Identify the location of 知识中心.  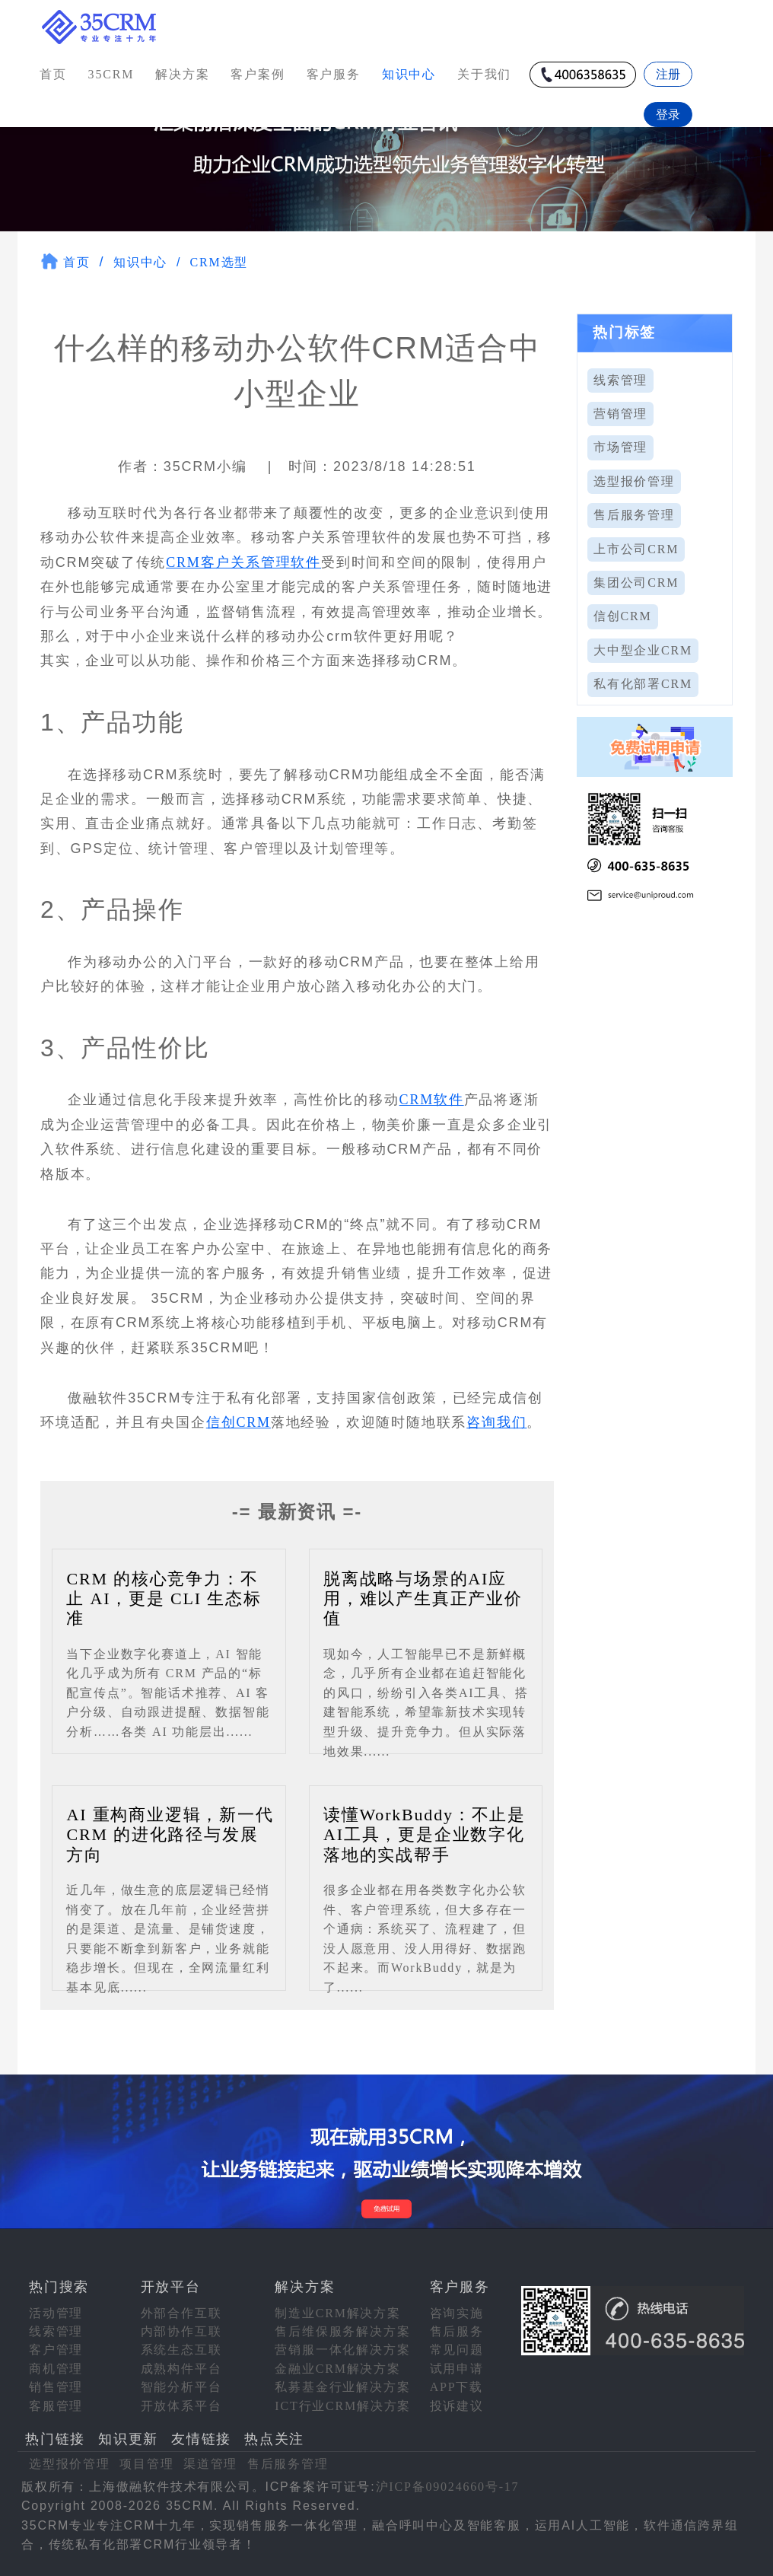
(140, 262).